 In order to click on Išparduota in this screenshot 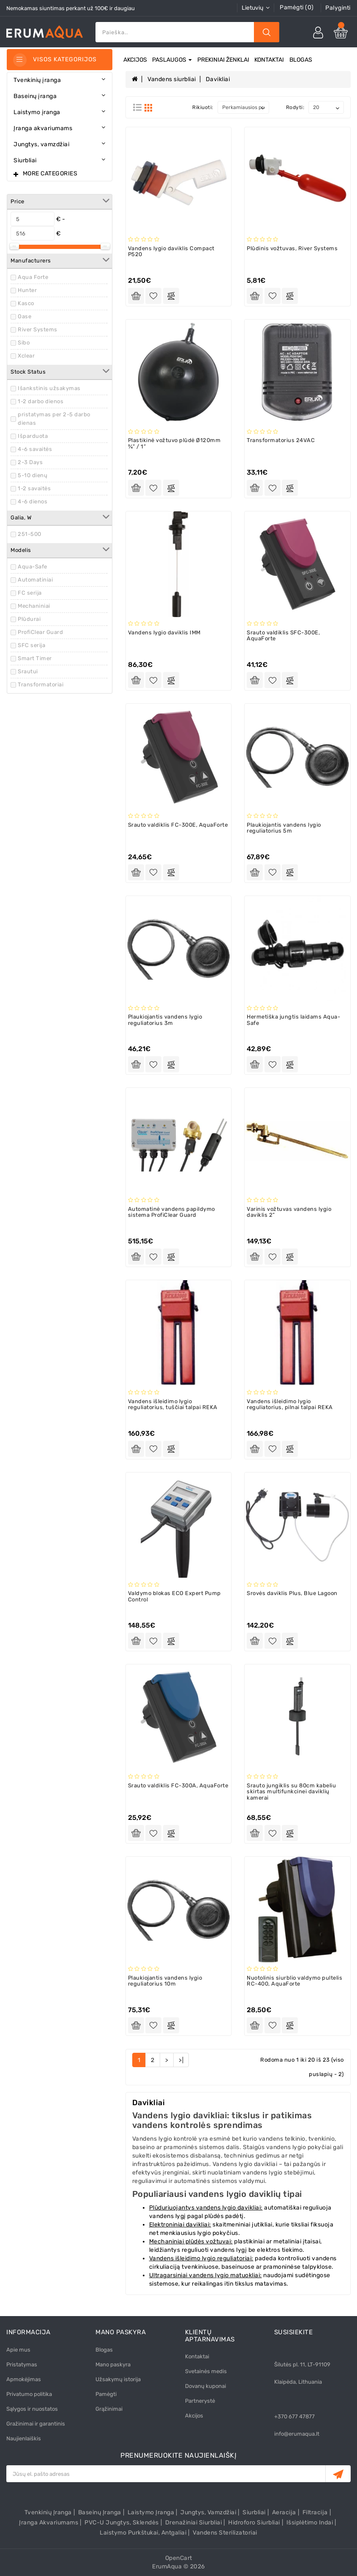, I will do `click(33, 436)`.